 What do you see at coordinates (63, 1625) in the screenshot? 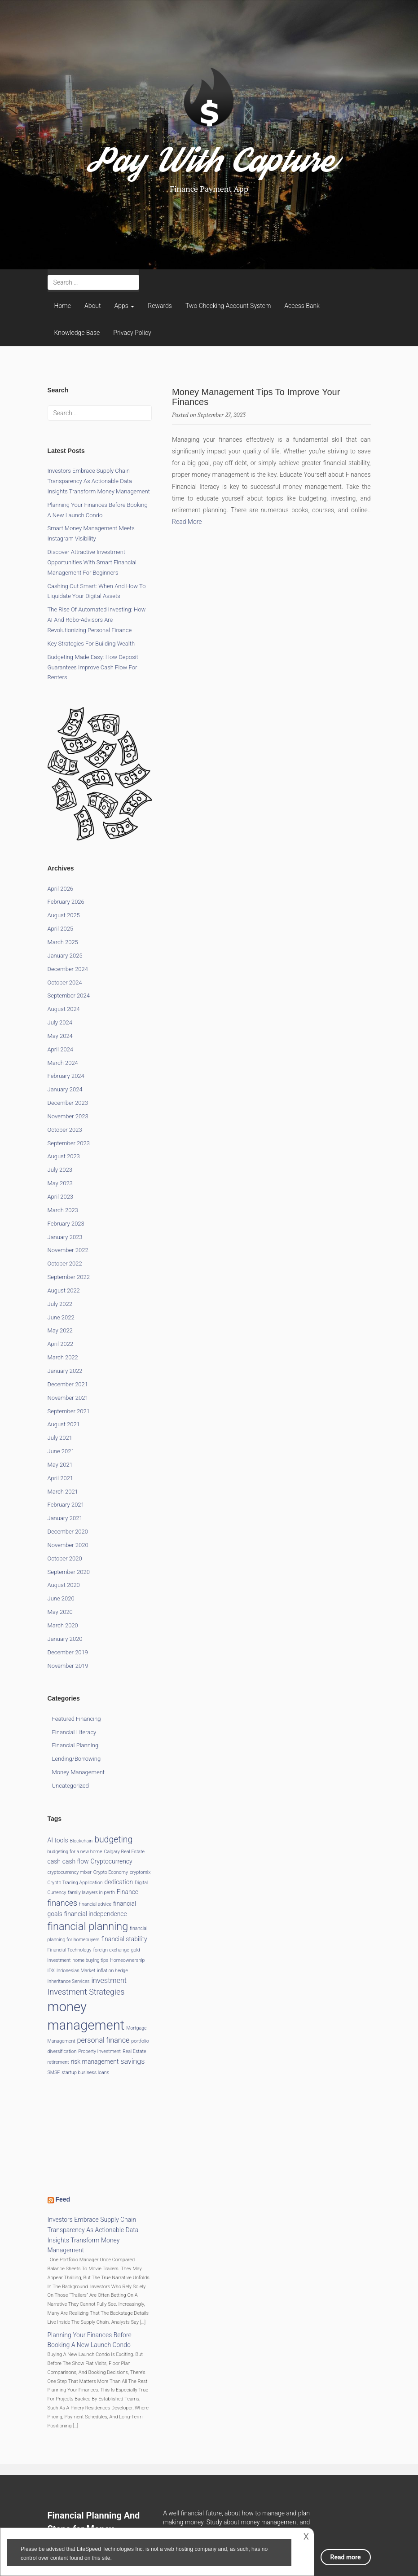
I see `March 2020` at bounding box center [63, 1625].